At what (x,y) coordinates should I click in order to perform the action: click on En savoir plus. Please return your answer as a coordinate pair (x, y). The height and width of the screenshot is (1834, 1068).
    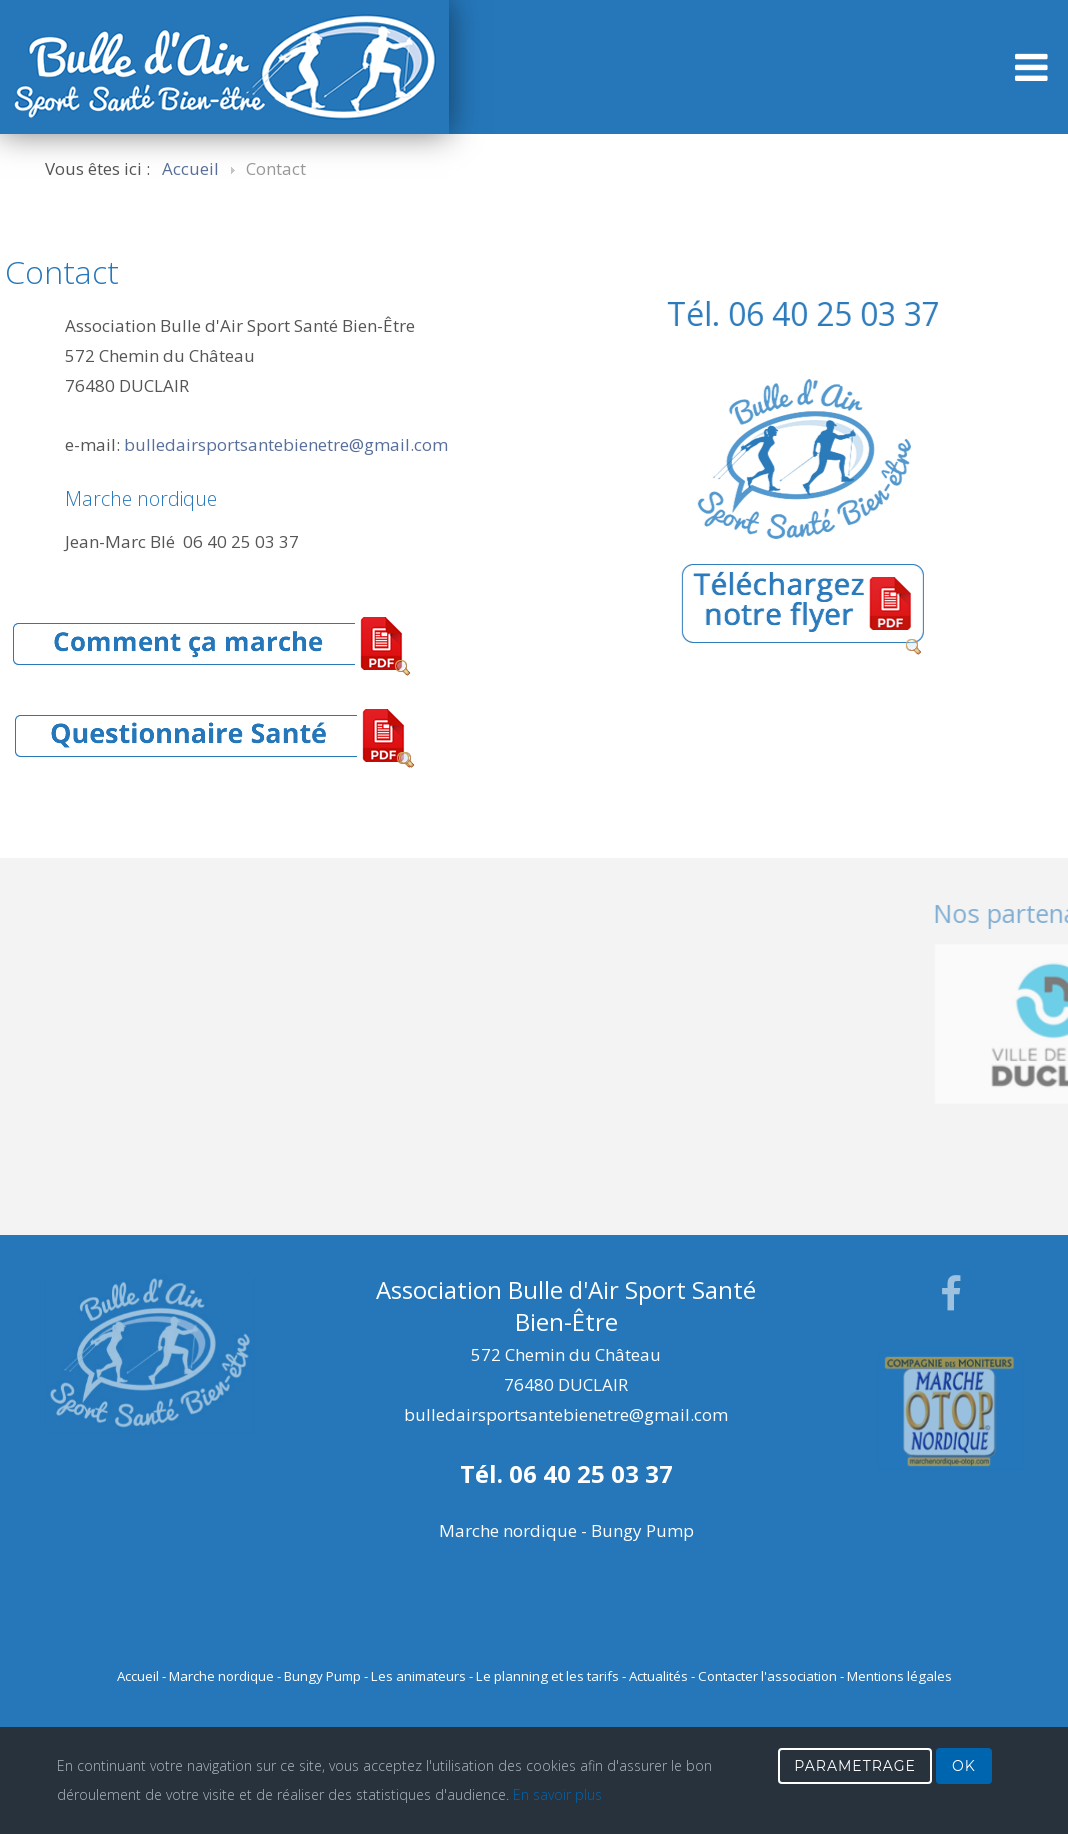
    Looking at the image, I should click on (557, 1794).